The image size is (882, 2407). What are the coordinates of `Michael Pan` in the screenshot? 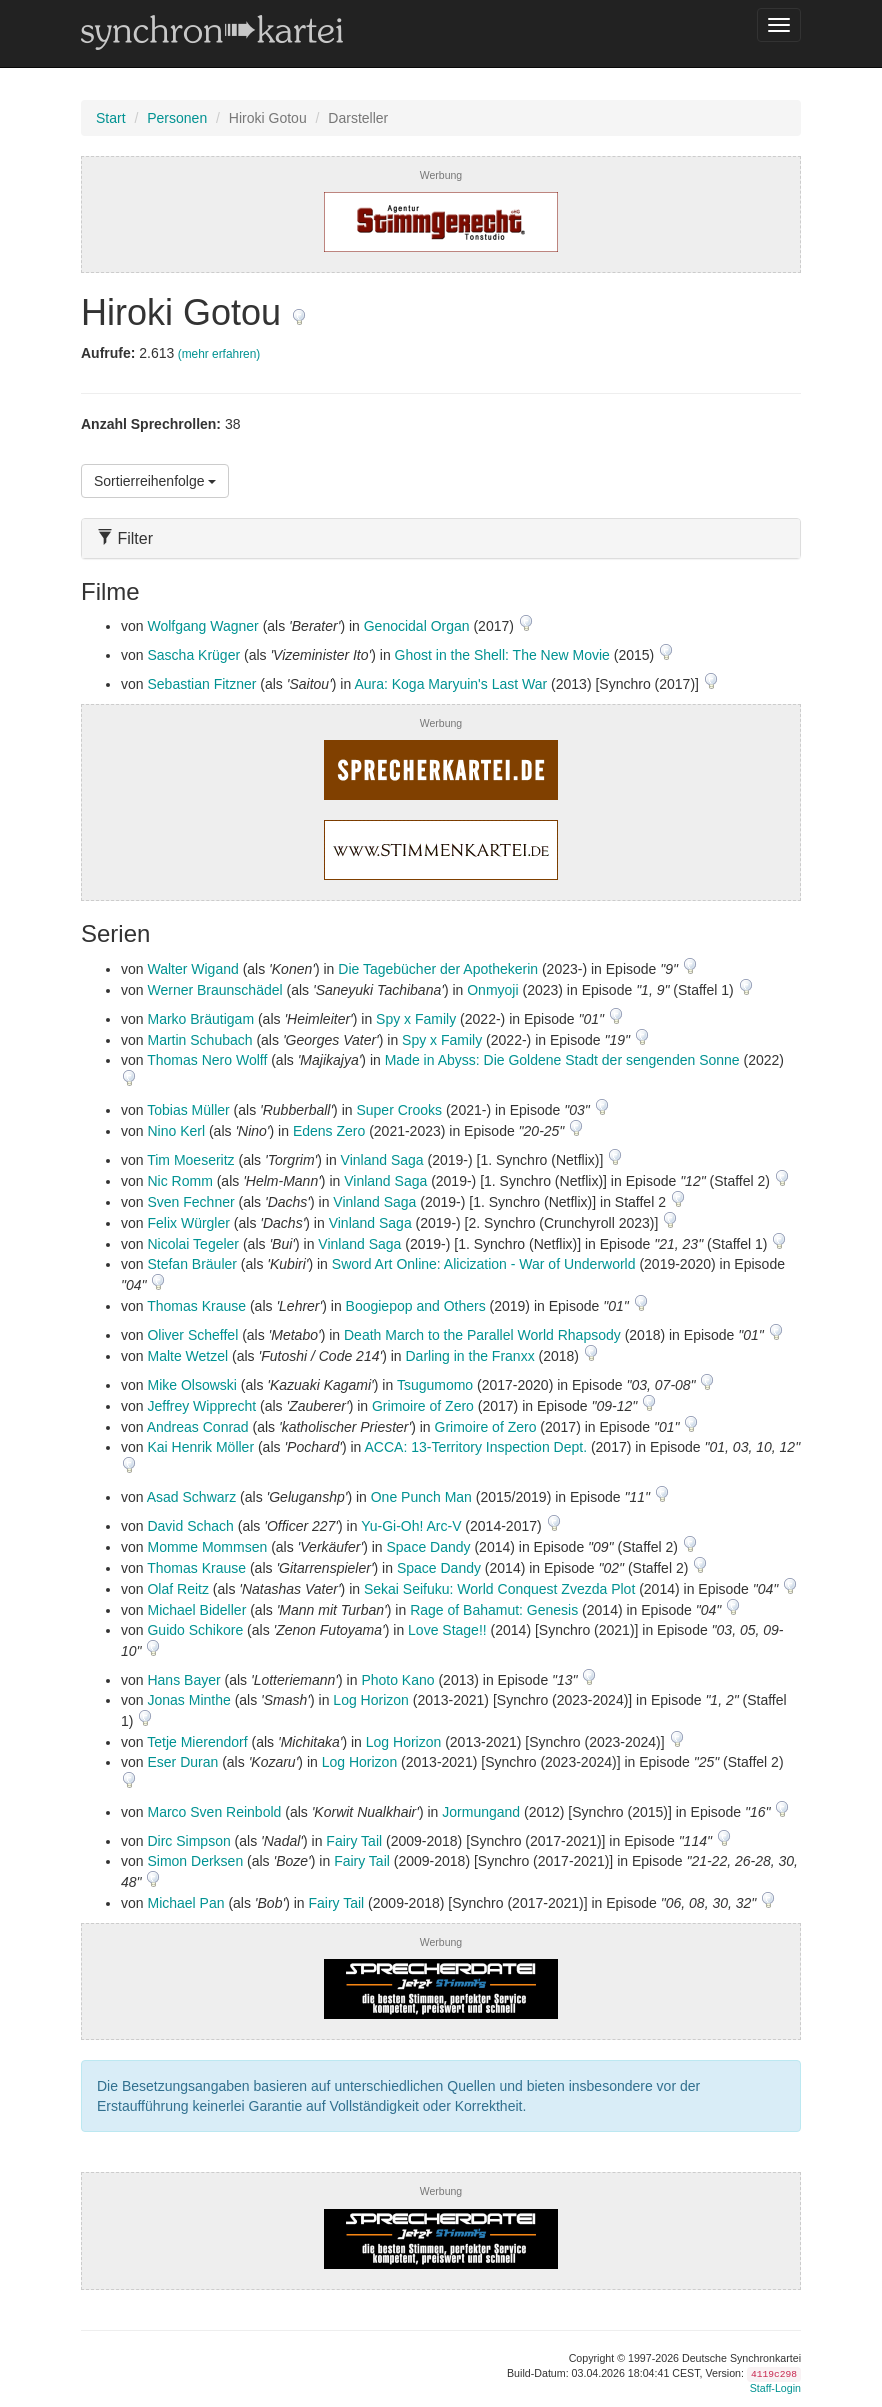 It's located at (185, 1903).